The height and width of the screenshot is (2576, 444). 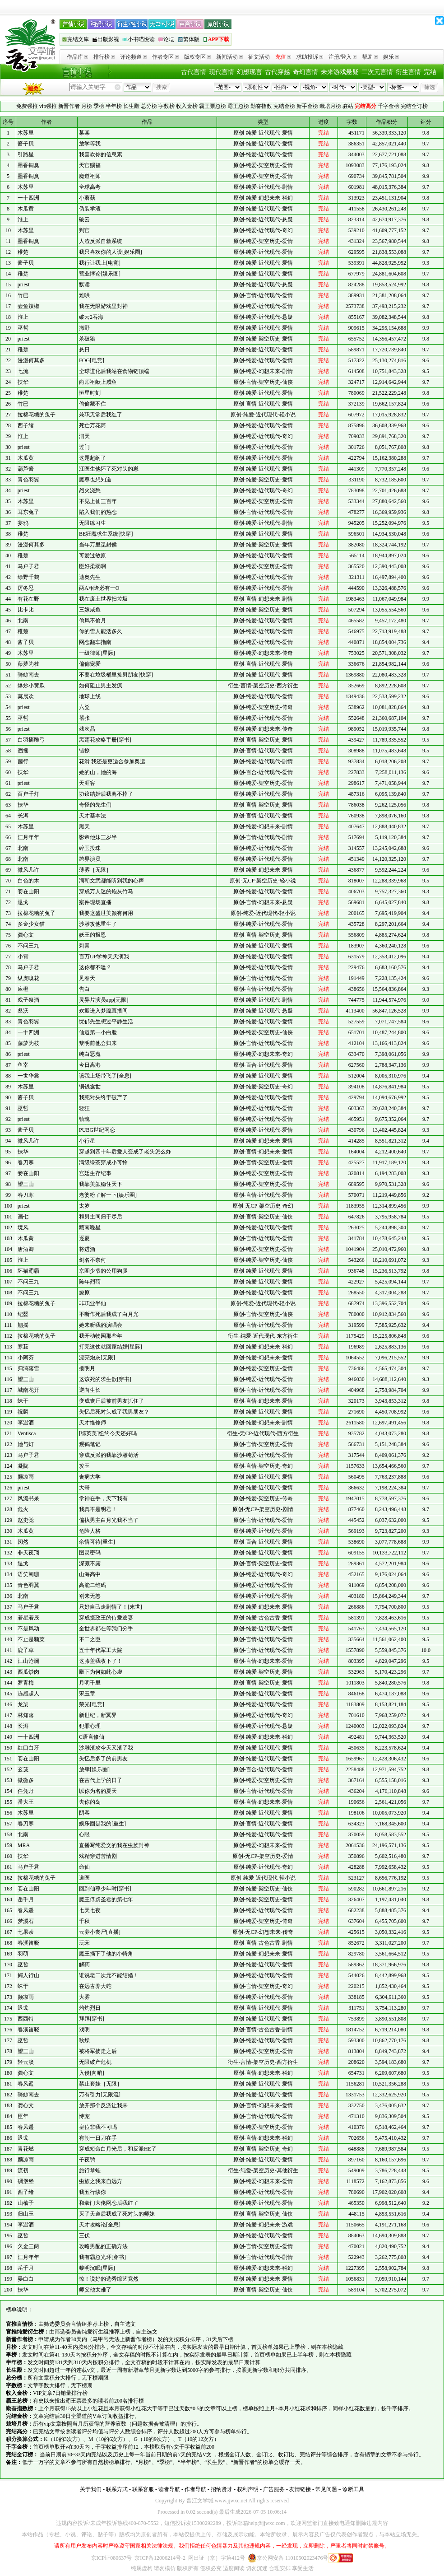 What do you see at coordinates (26, 143) in the screenshot?
I see `酱子贝` at bounding box center [26, 143].